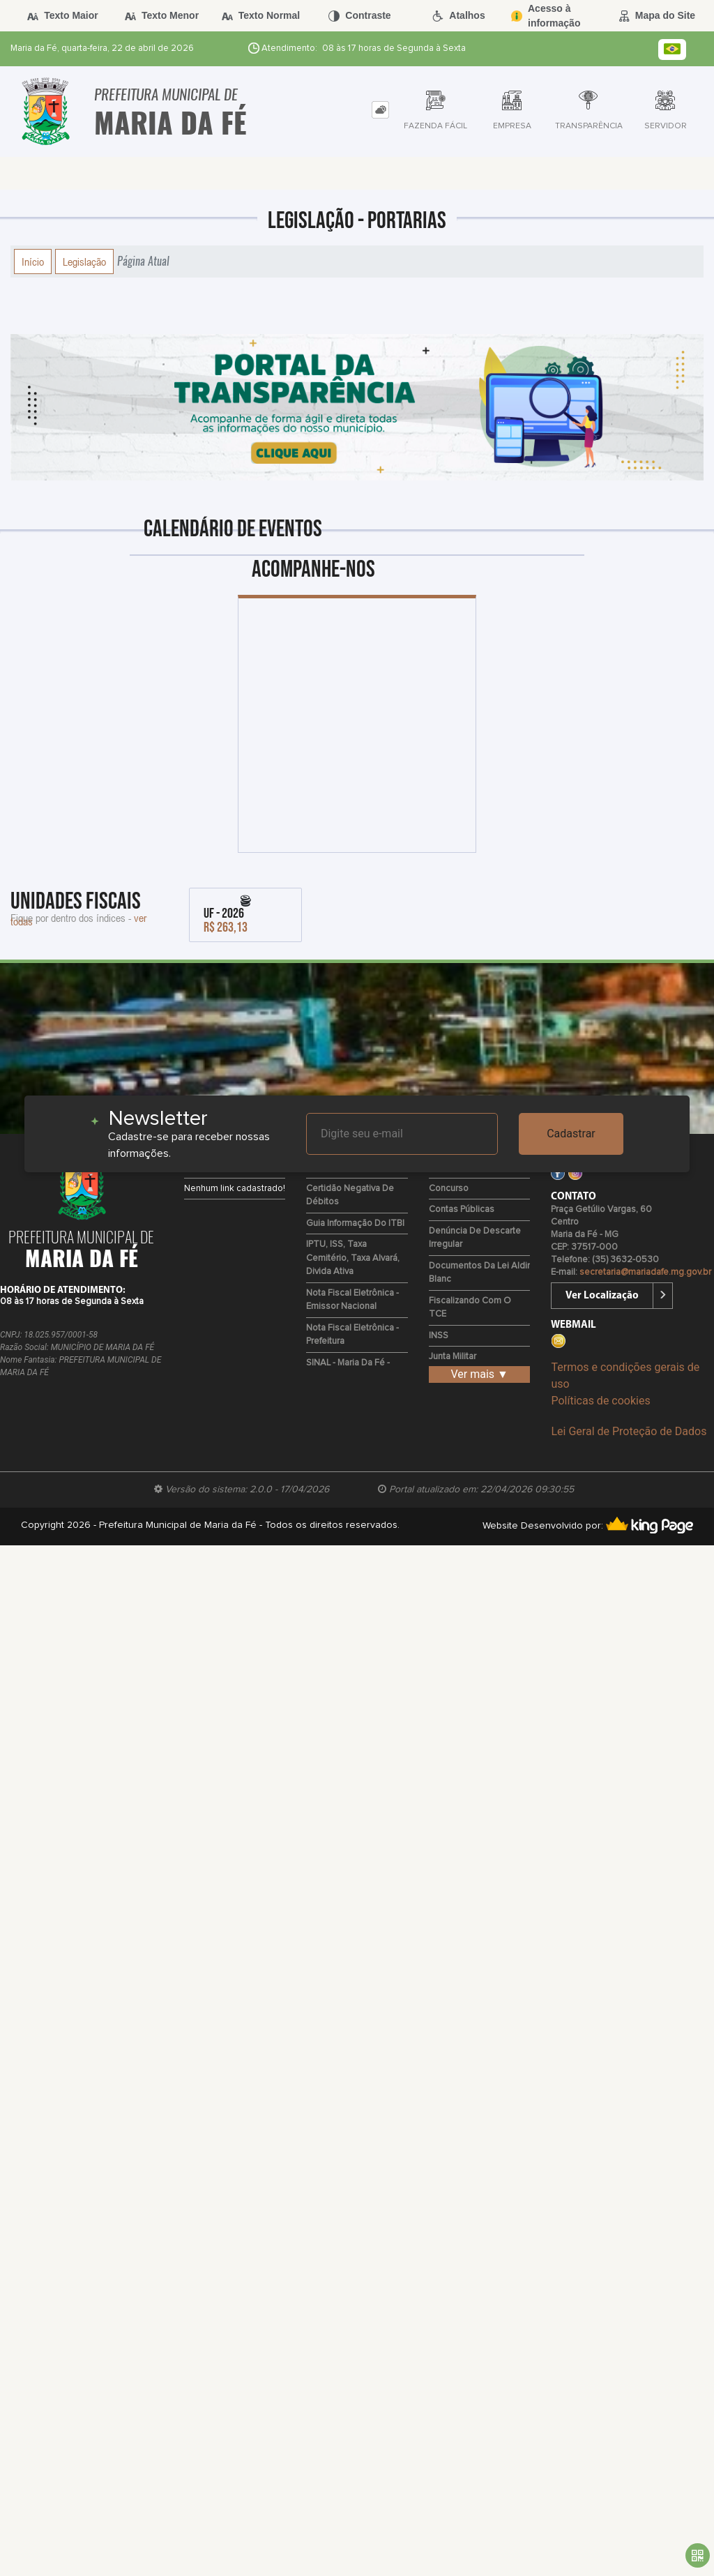  What do you see at coordinates (645, 1272) in the screenshot?
I see `secretaria@mariadafe.mg.gov.br` at bounding box center [645, 1272].